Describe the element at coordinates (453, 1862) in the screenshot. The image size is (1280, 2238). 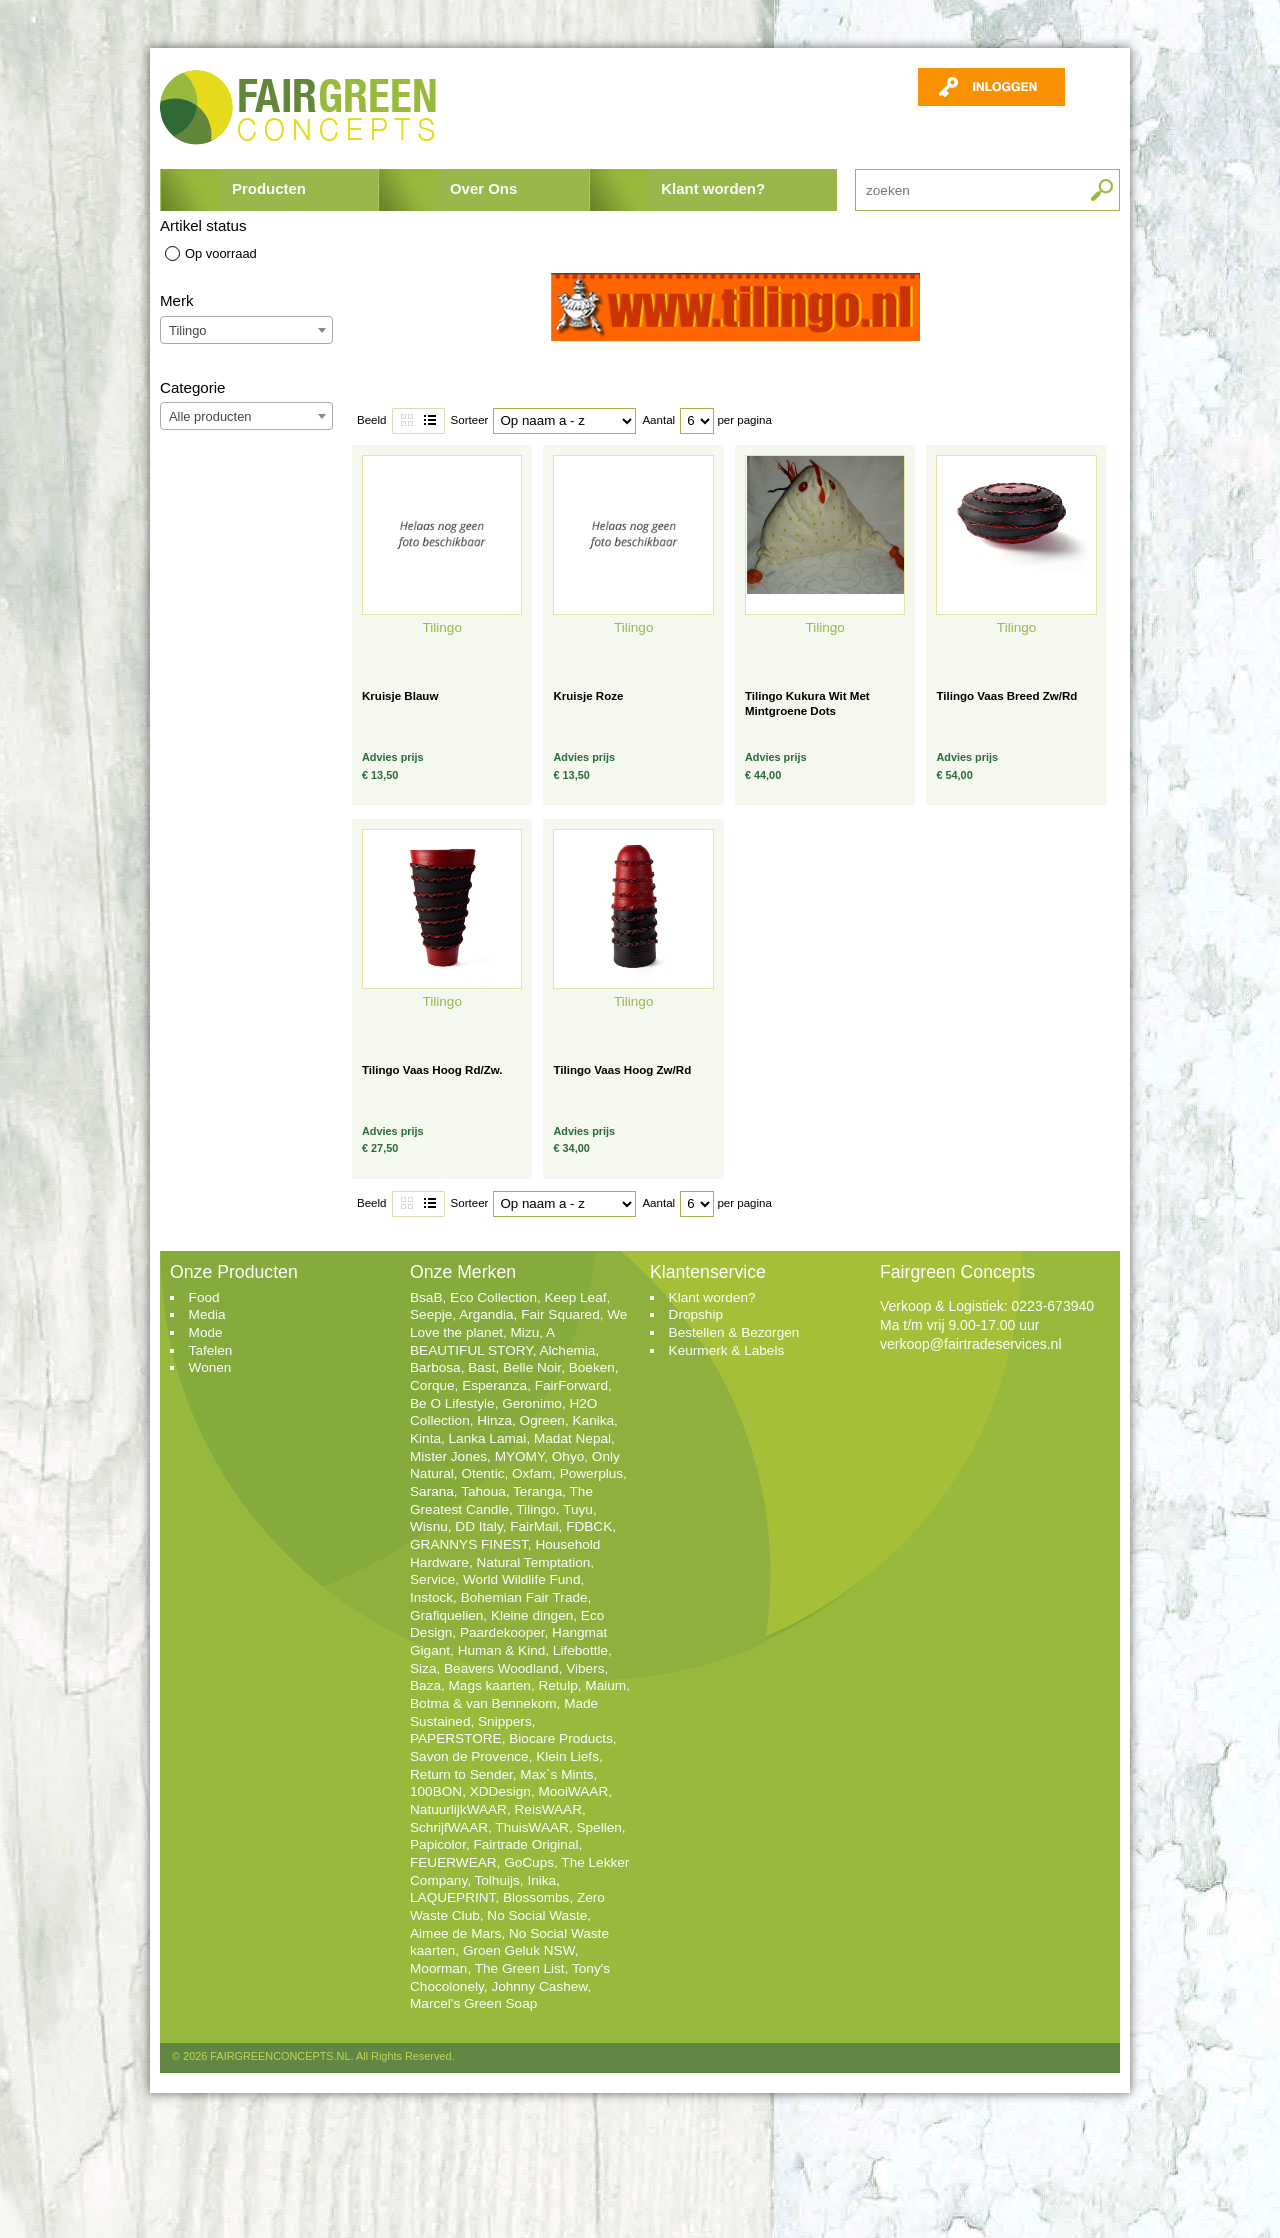
I see `FEUERWEAR` at that location.